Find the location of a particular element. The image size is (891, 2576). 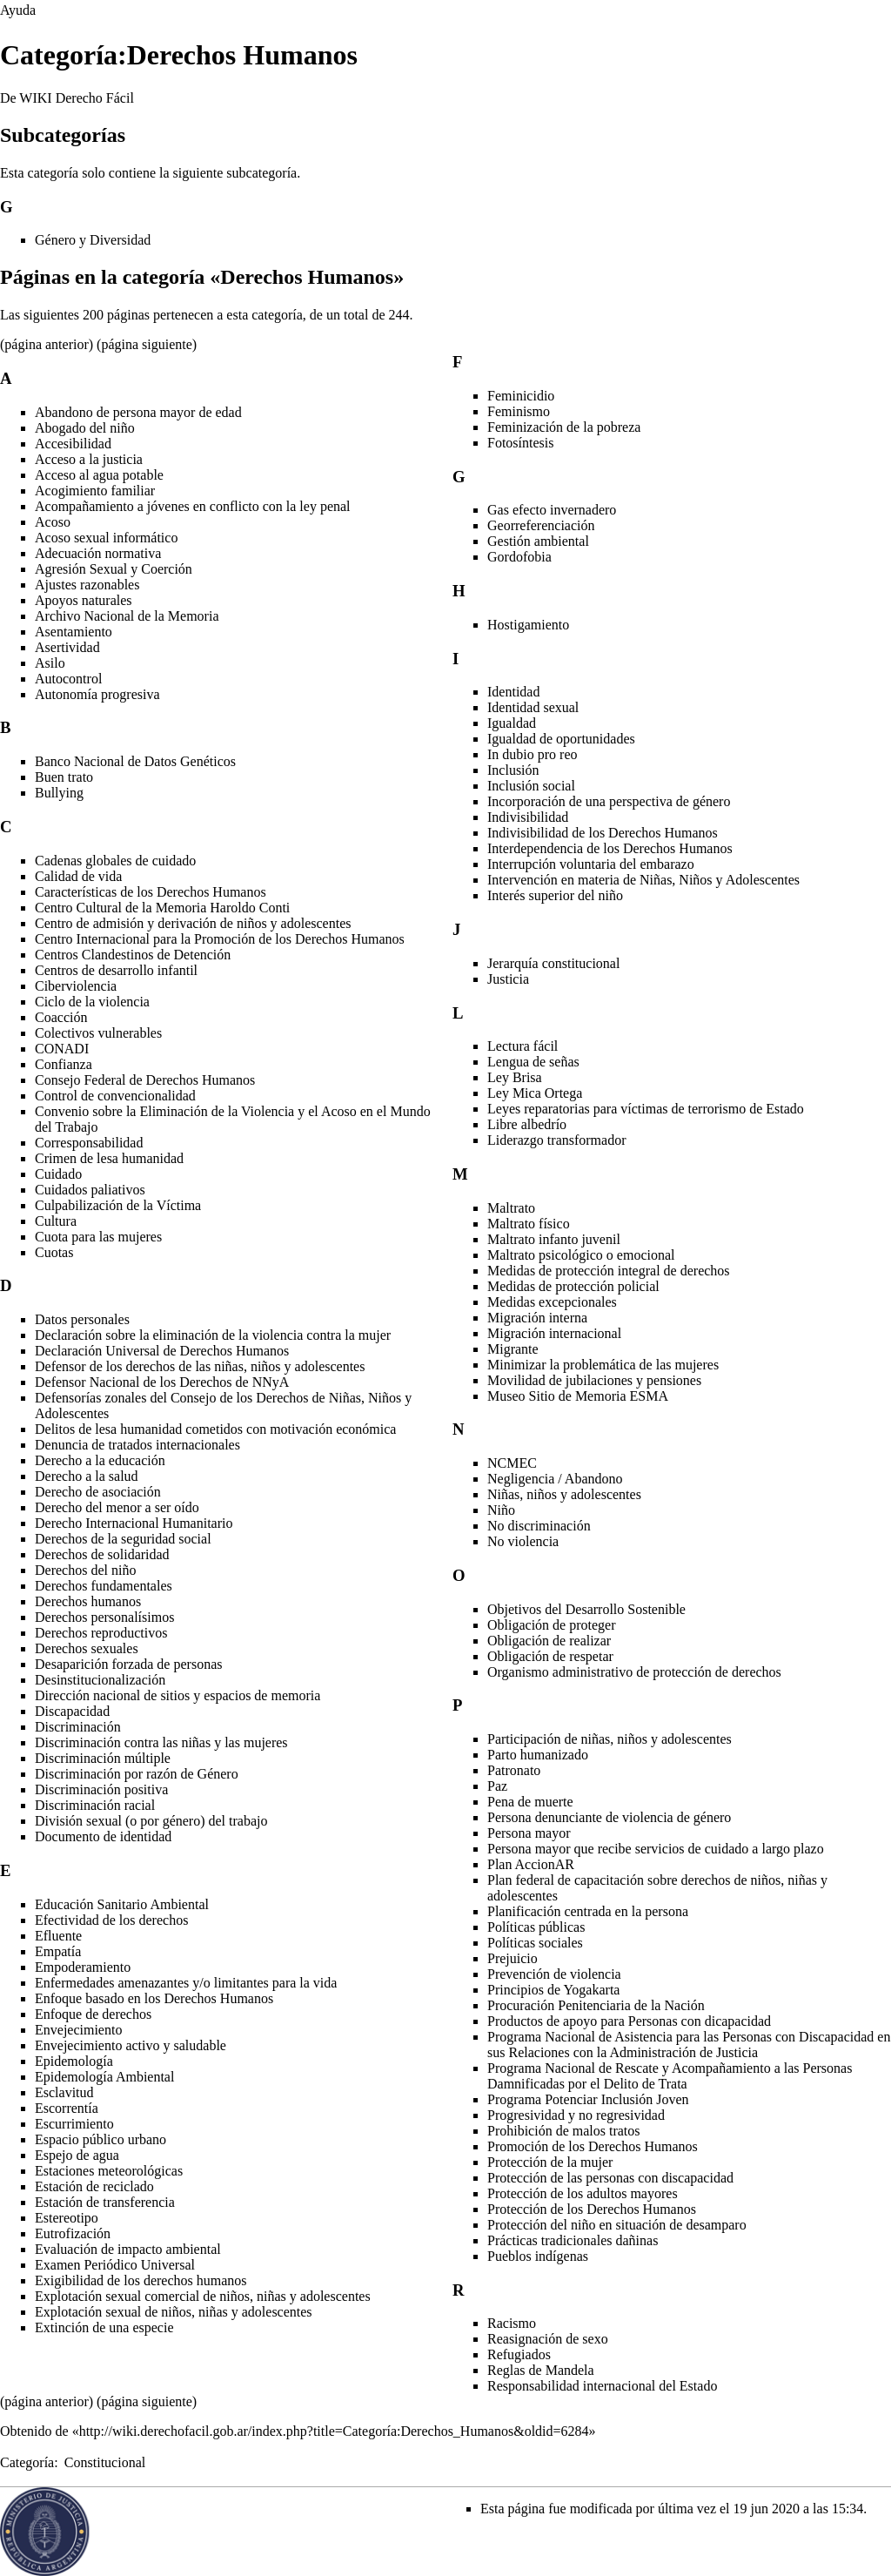

Prácticas tradicionales dañinas is located at coordinates (572, 2240).